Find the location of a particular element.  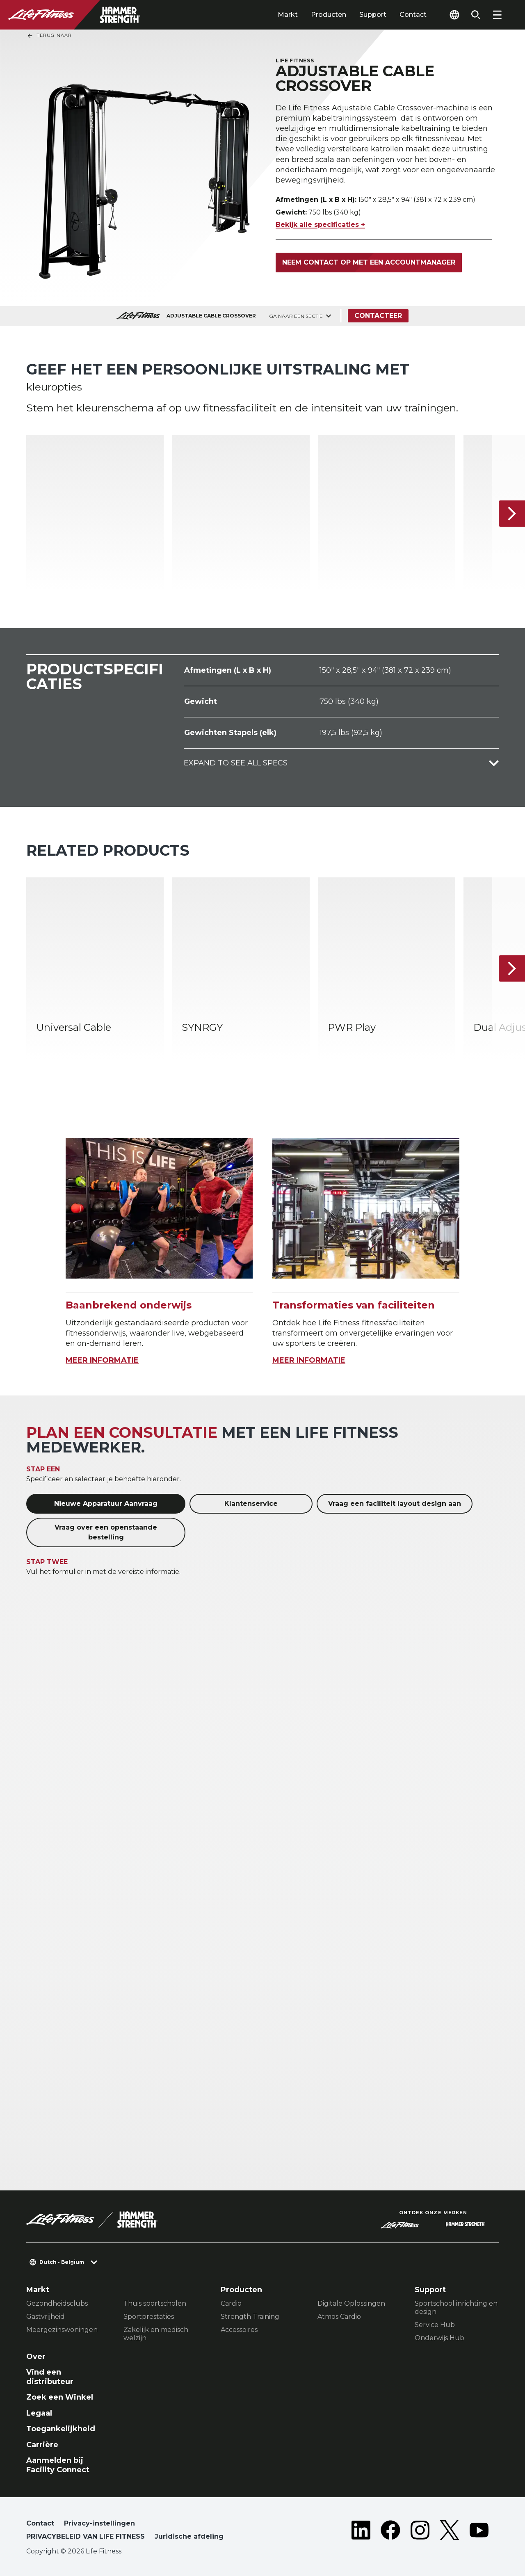

Sportschool inrichting en design is located at coordinates (456, 2308).